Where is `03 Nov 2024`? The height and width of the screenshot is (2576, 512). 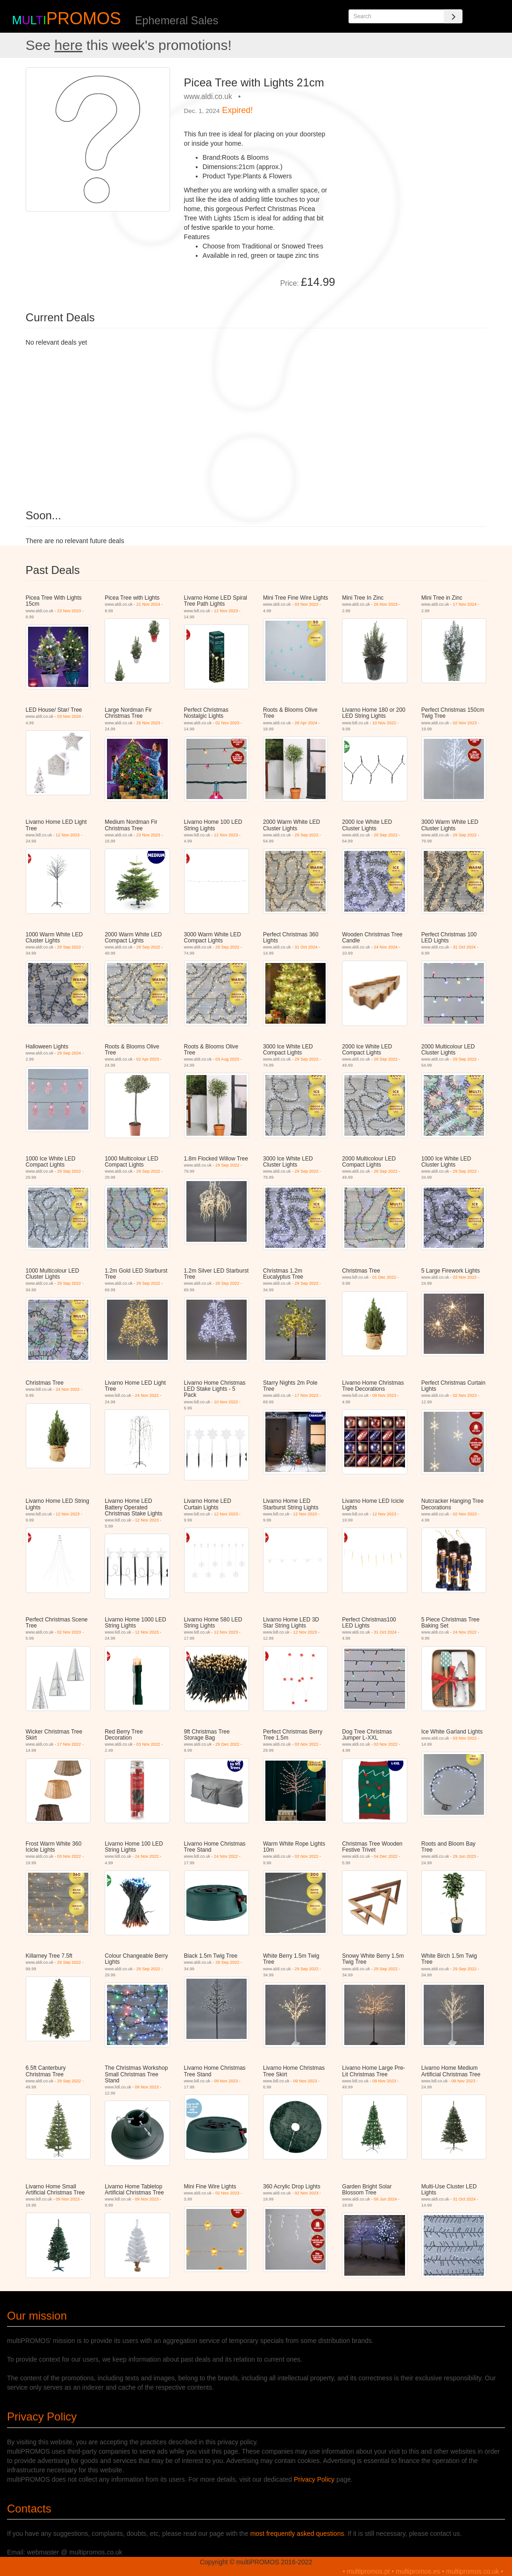
03 Nov 2024 is located at coordinates (69, 716).